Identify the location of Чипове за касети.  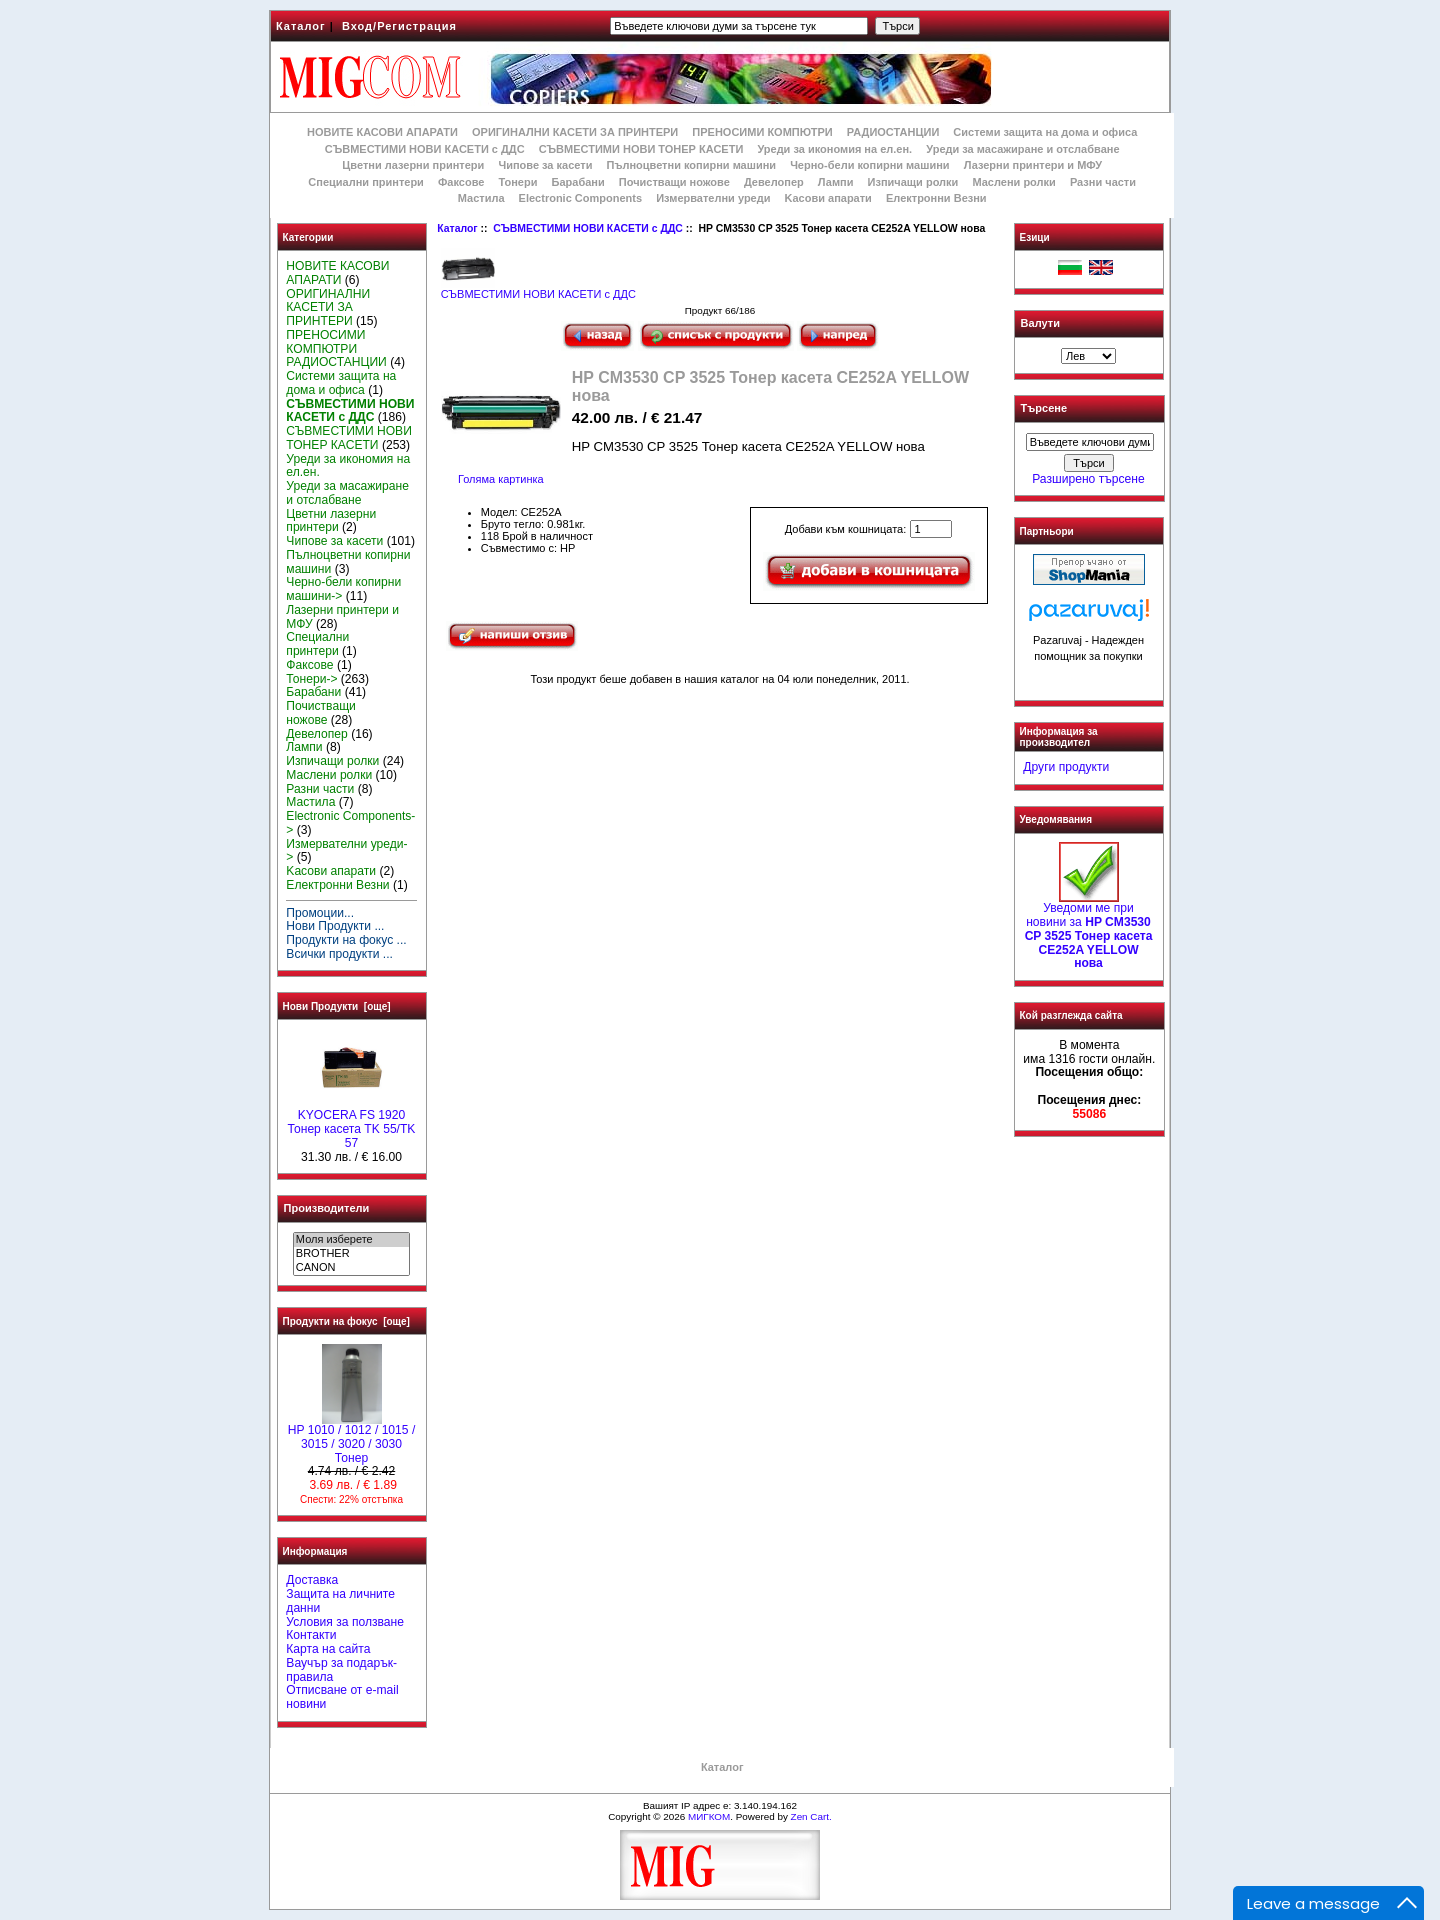
(545, 165).